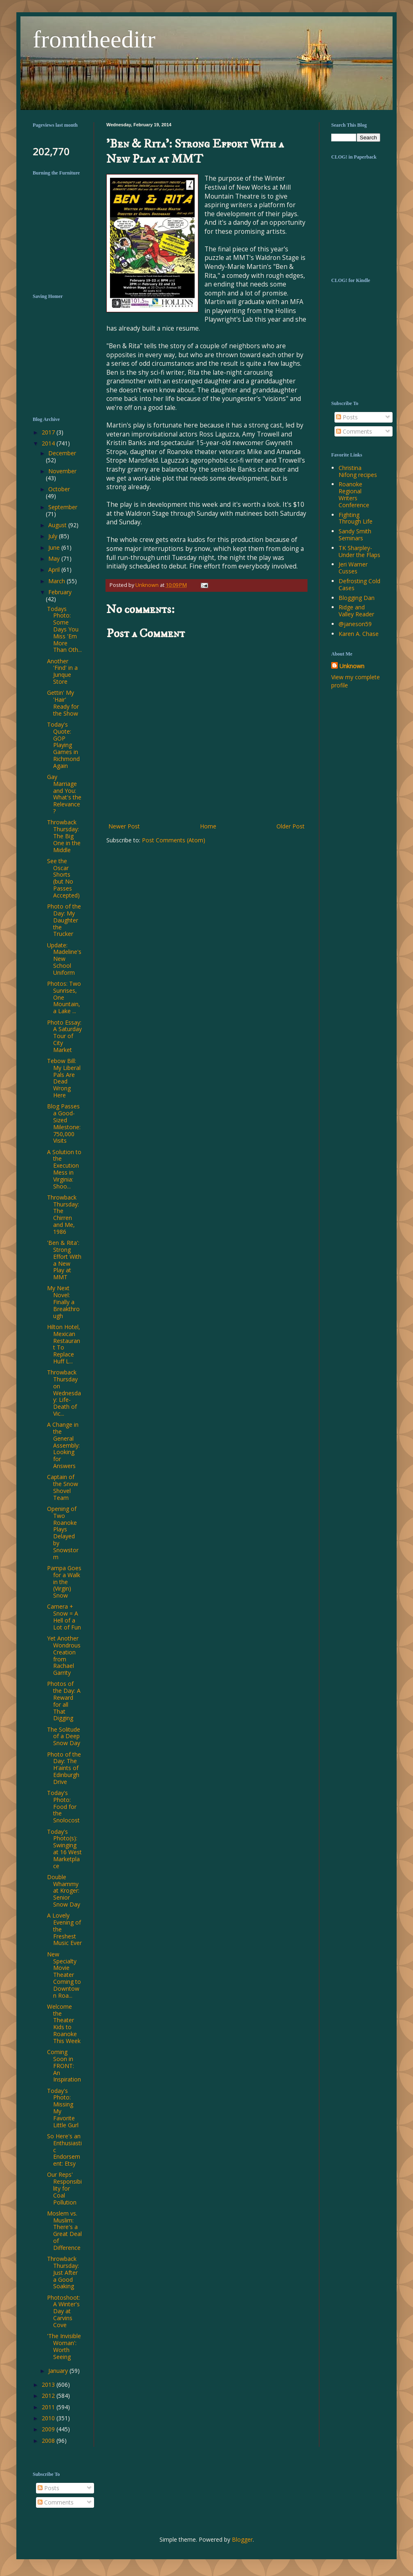  Describe the element at coordinates (359, 551) in the screenshot. I see `TK Sharpley-Under the Flaps` at that location.